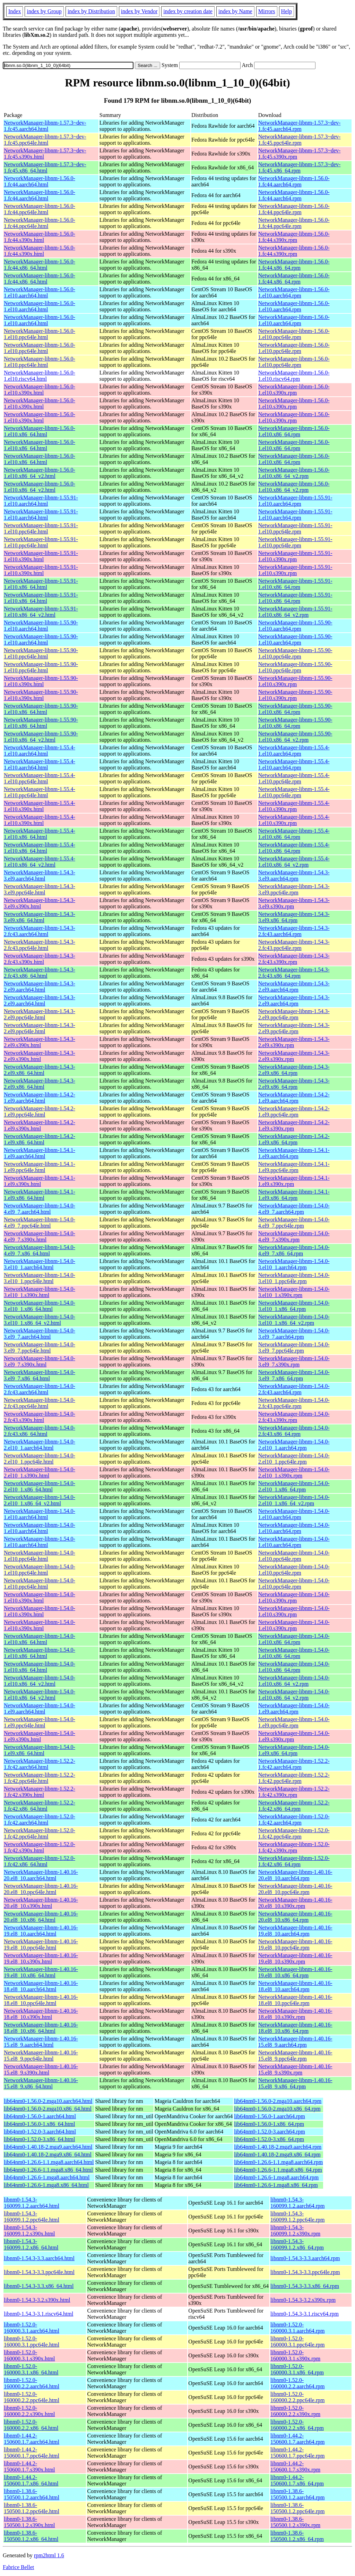 The height and width of the screenshot is (2576, 355). I want to click on NetworkManager-libnm-1.54.3-2.fc43.ppc64le.html, so click(39, 945).